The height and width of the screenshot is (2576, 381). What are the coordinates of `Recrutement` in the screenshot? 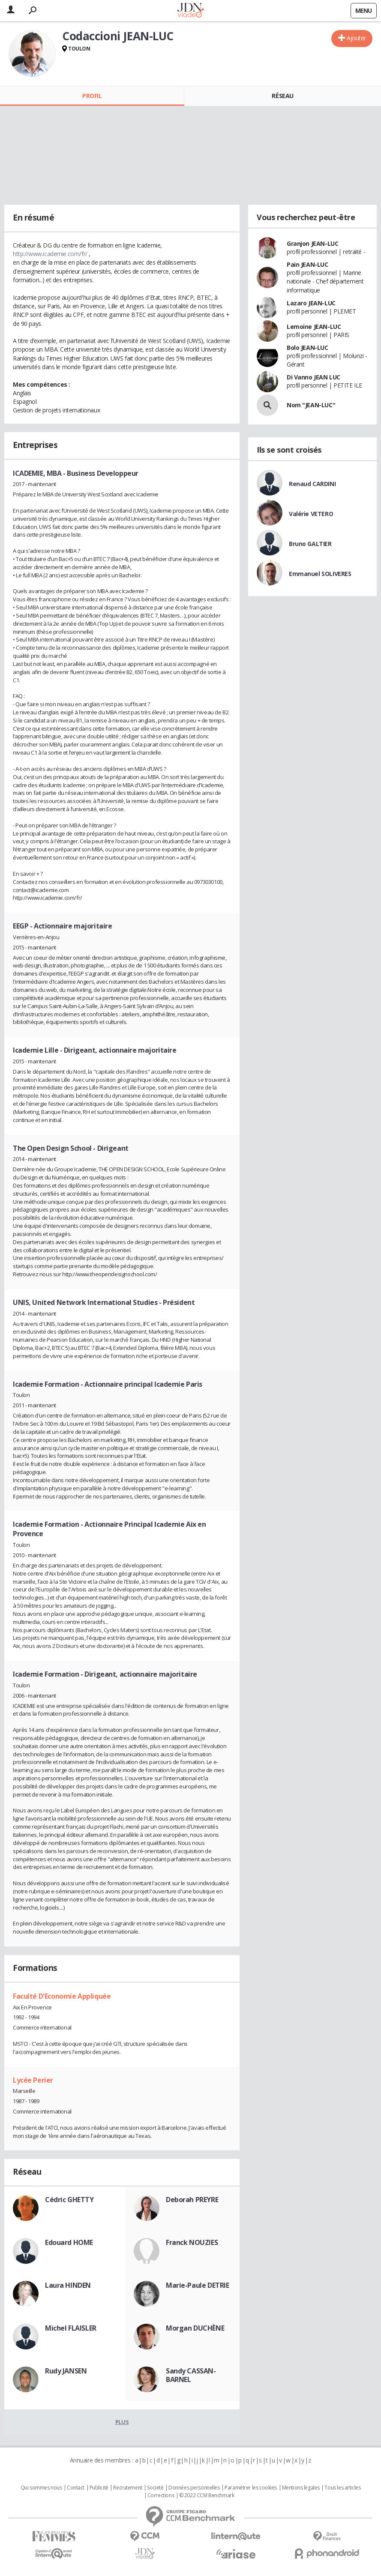 It's located at (127, 2488).